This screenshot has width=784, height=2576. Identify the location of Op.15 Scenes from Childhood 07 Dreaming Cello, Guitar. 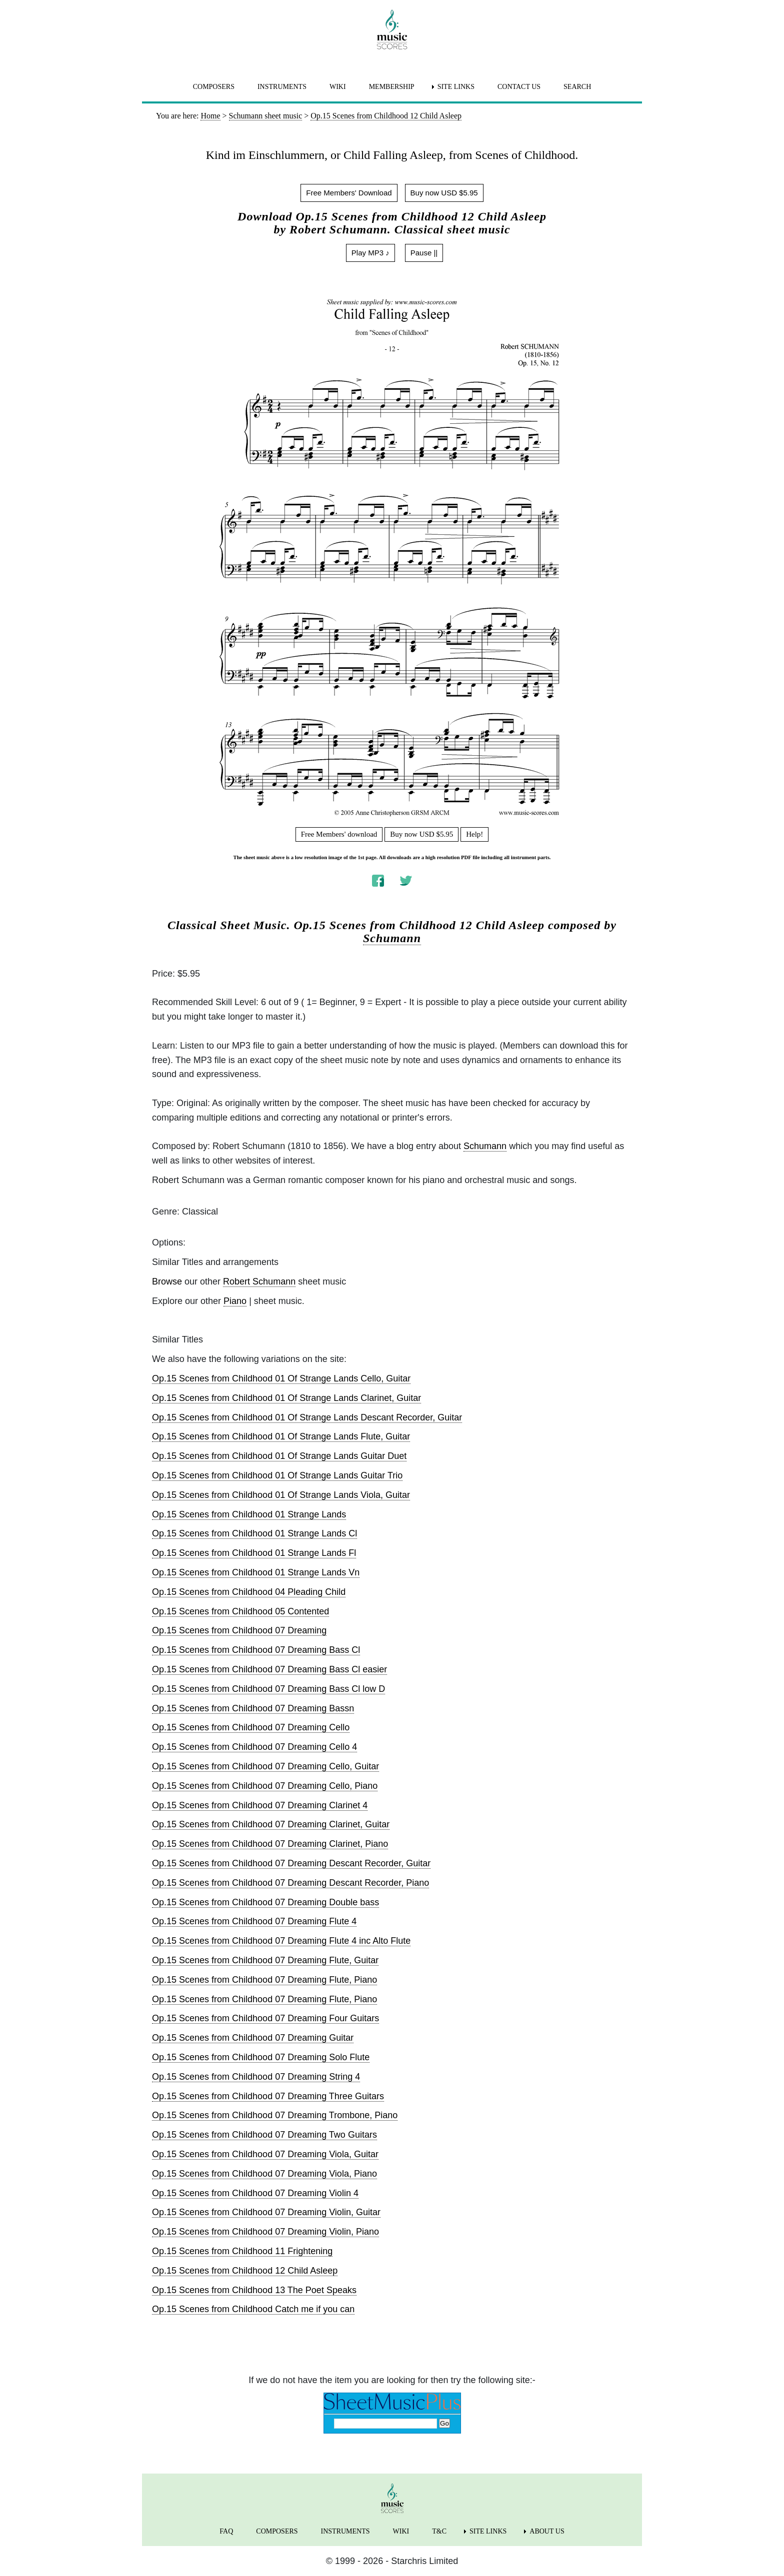
(265, 1766).